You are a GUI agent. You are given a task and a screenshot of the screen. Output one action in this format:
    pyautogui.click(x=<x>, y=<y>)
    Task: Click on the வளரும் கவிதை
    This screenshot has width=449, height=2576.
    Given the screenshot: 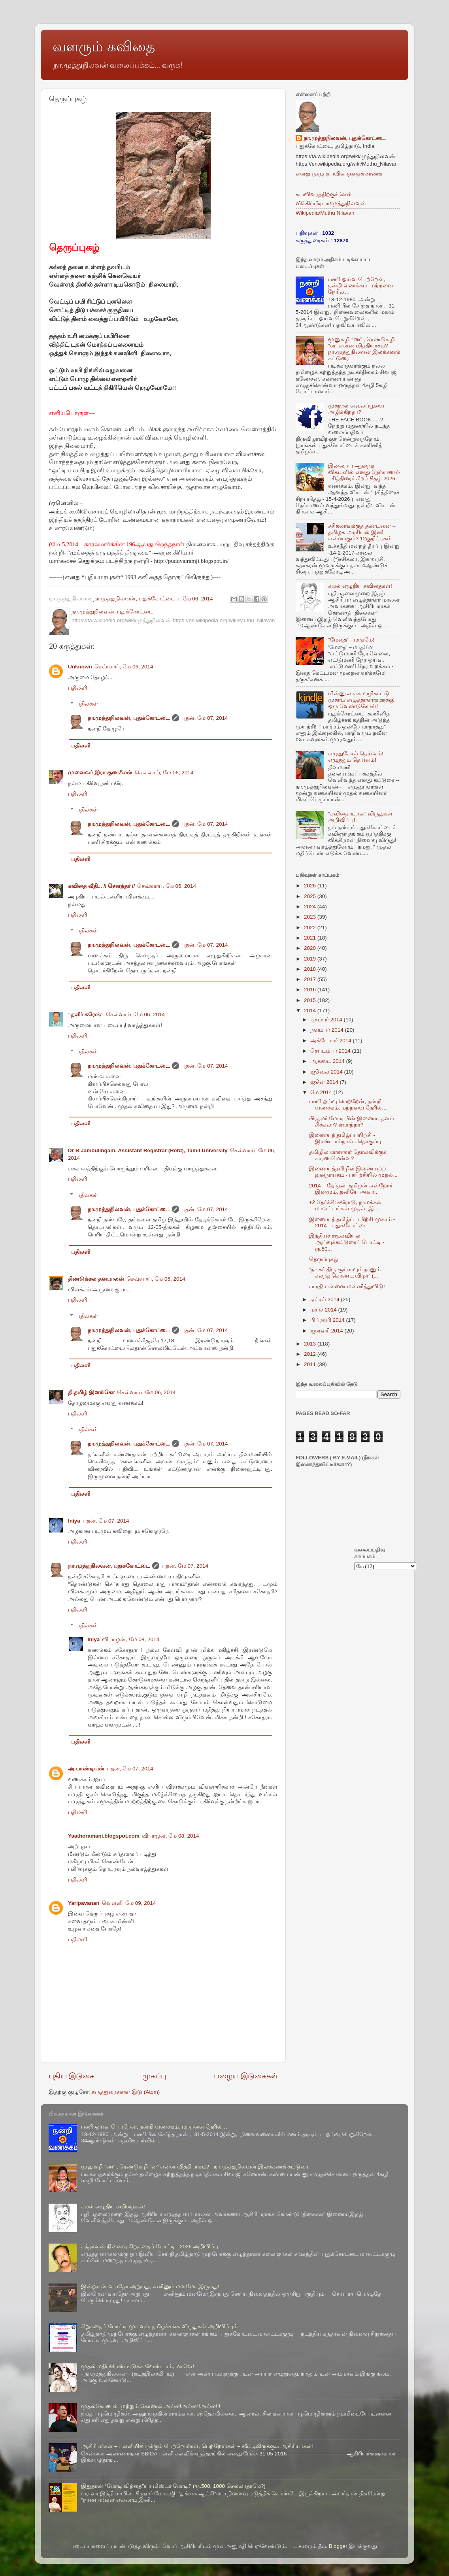 What is the action you would take?
    pyautogui.click(x=104, y=46)
    